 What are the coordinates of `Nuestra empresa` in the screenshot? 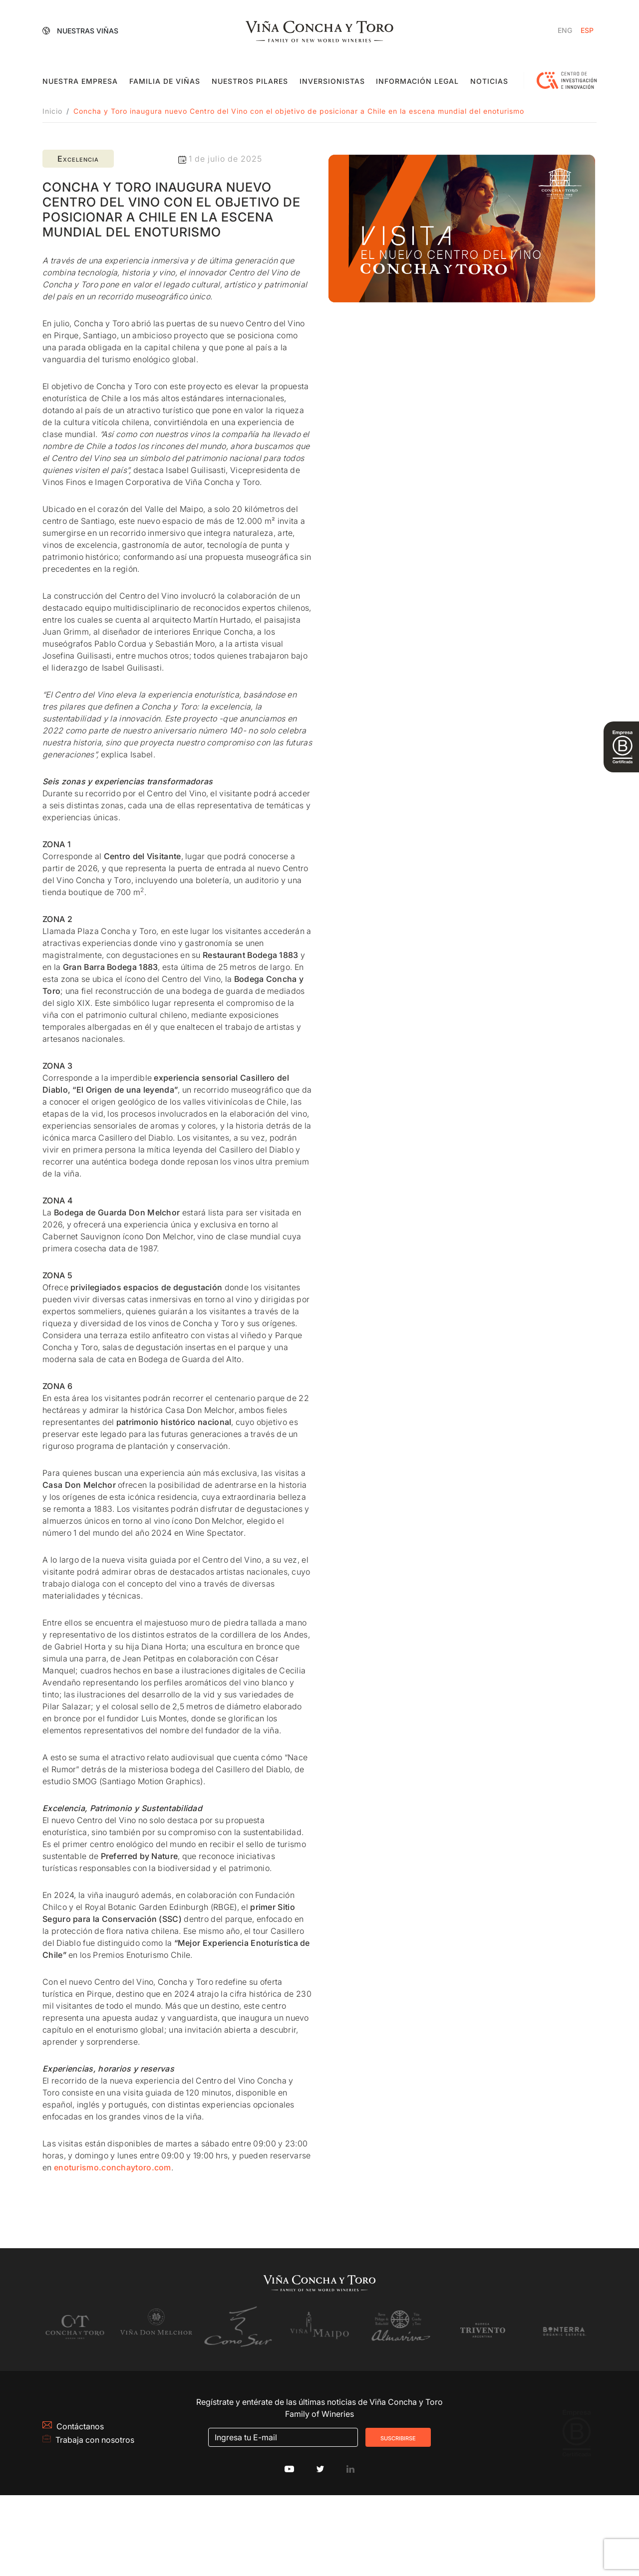 It's located at (80, 81).